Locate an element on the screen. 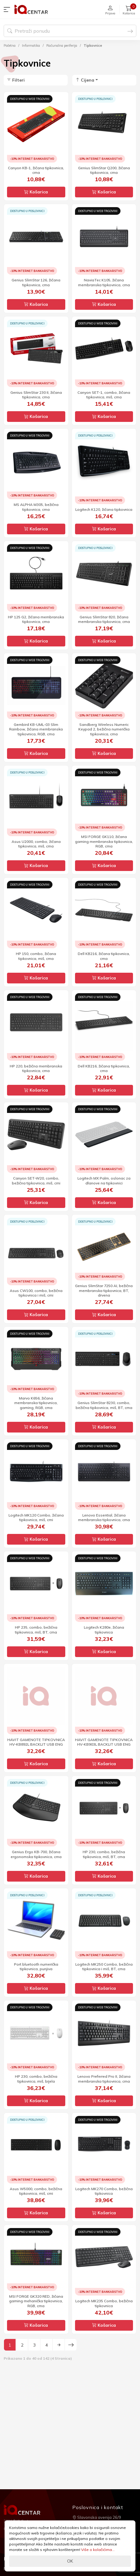  Računalna periferija is located at coordinates (61, 45).